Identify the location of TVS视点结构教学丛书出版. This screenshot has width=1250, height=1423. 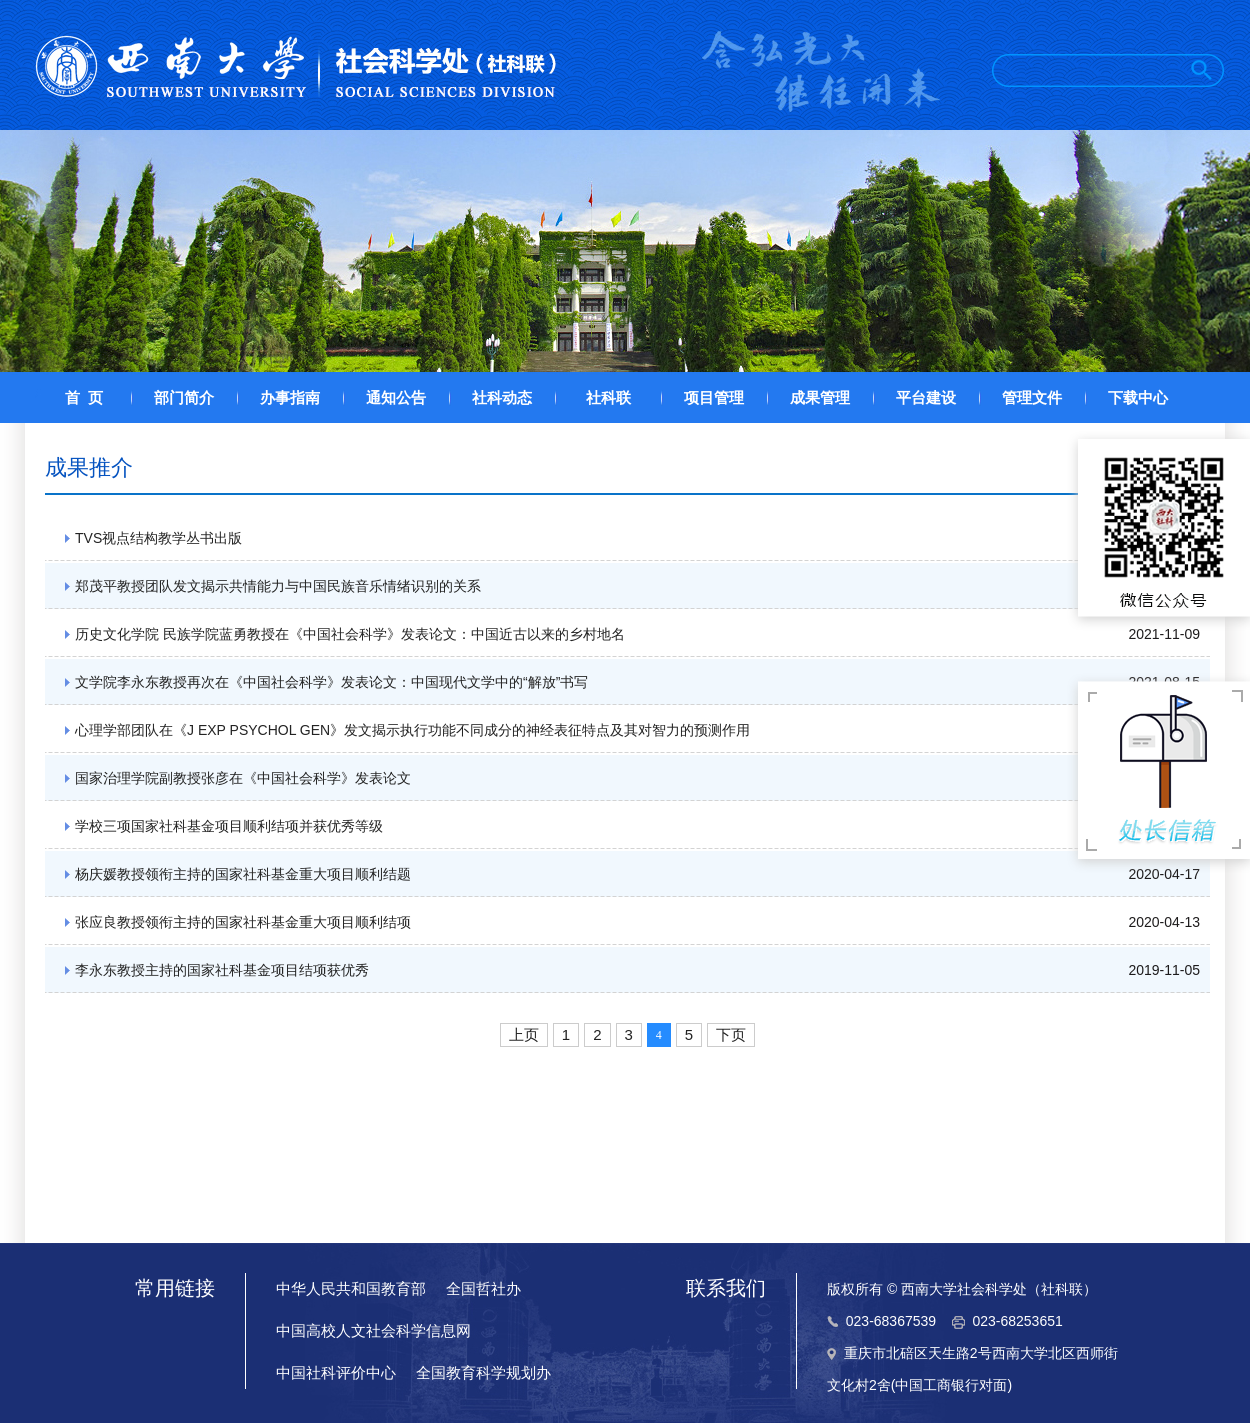
(158, 538).